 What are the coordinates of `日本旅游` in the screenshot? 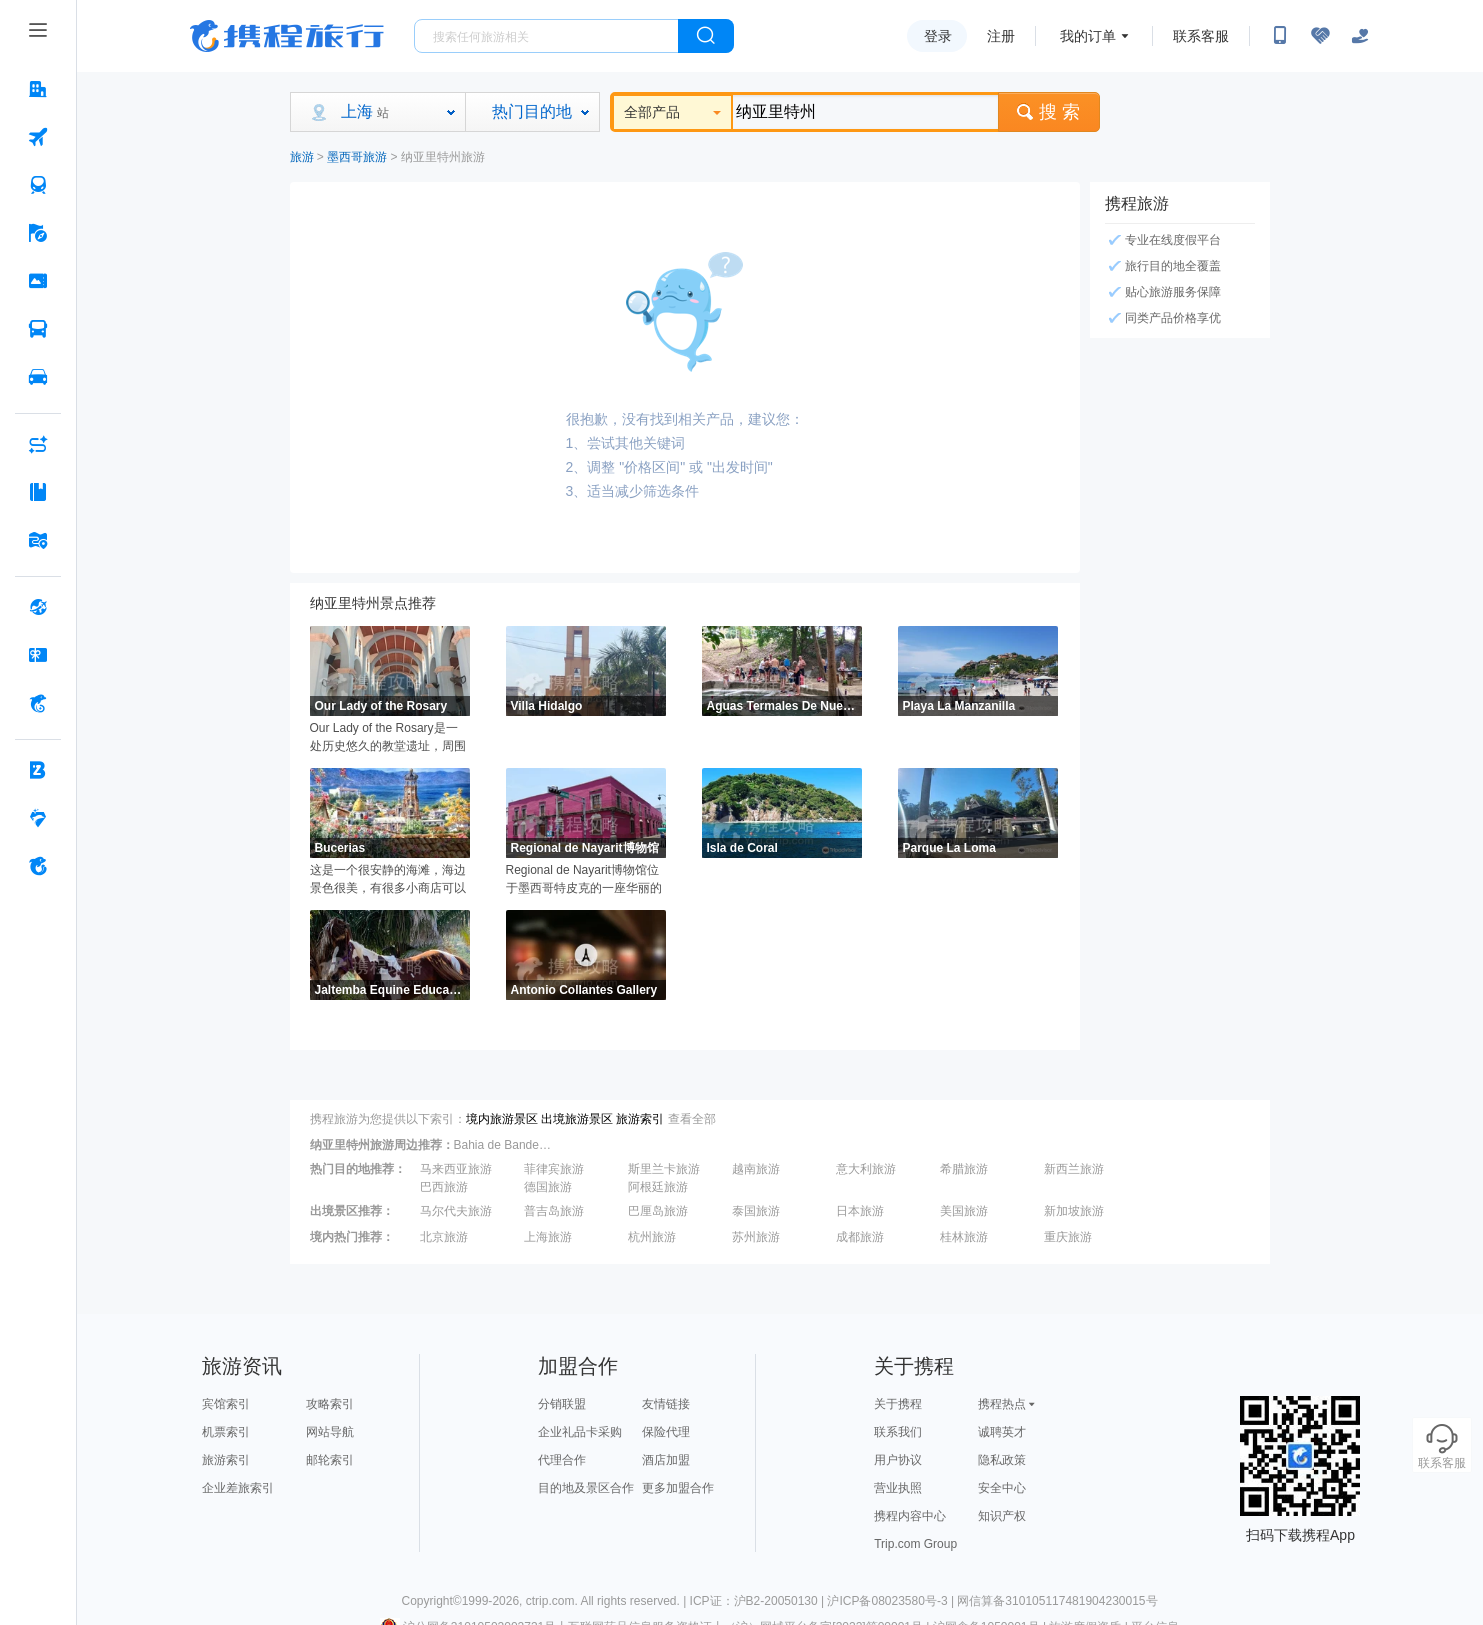 It's located at (860, 1211).